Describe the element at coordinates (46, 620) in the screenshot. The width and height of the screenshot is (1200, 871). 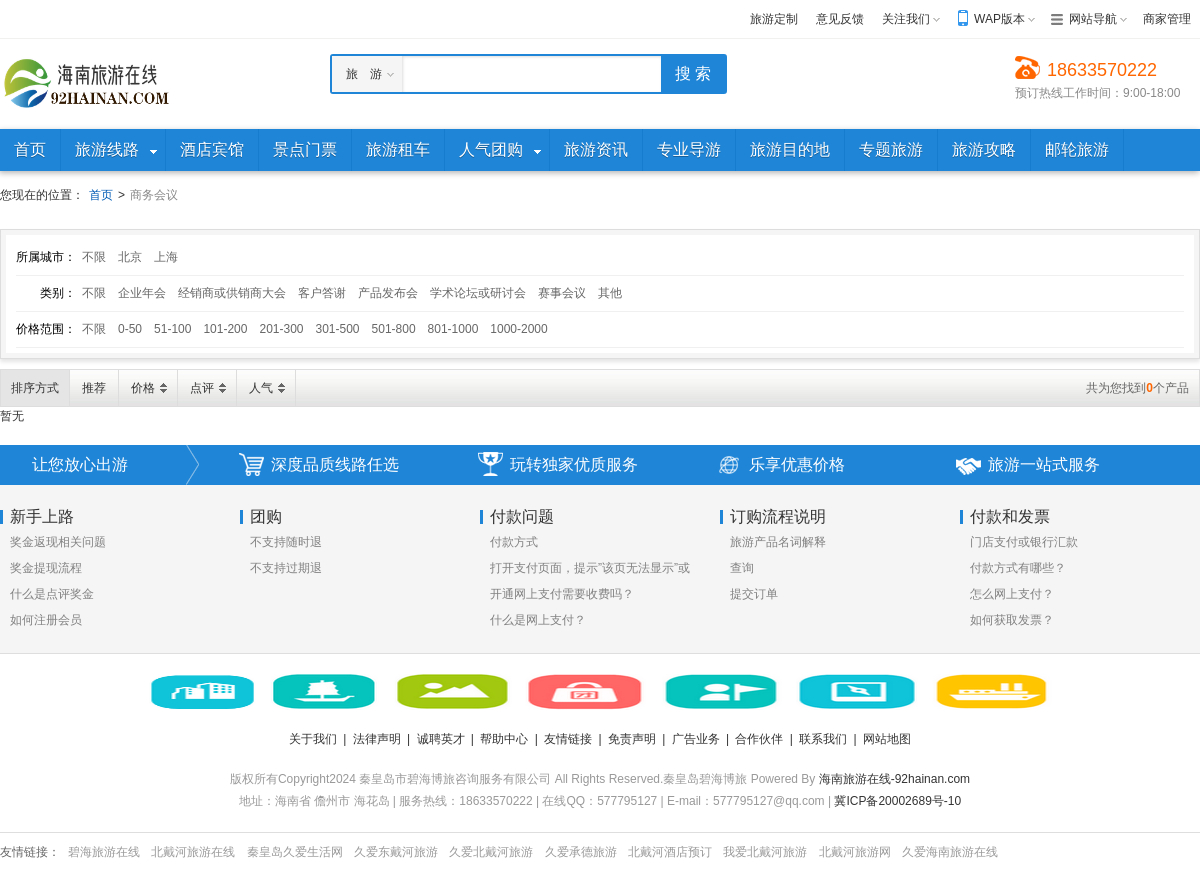
I see `如何注册会员` at that location.